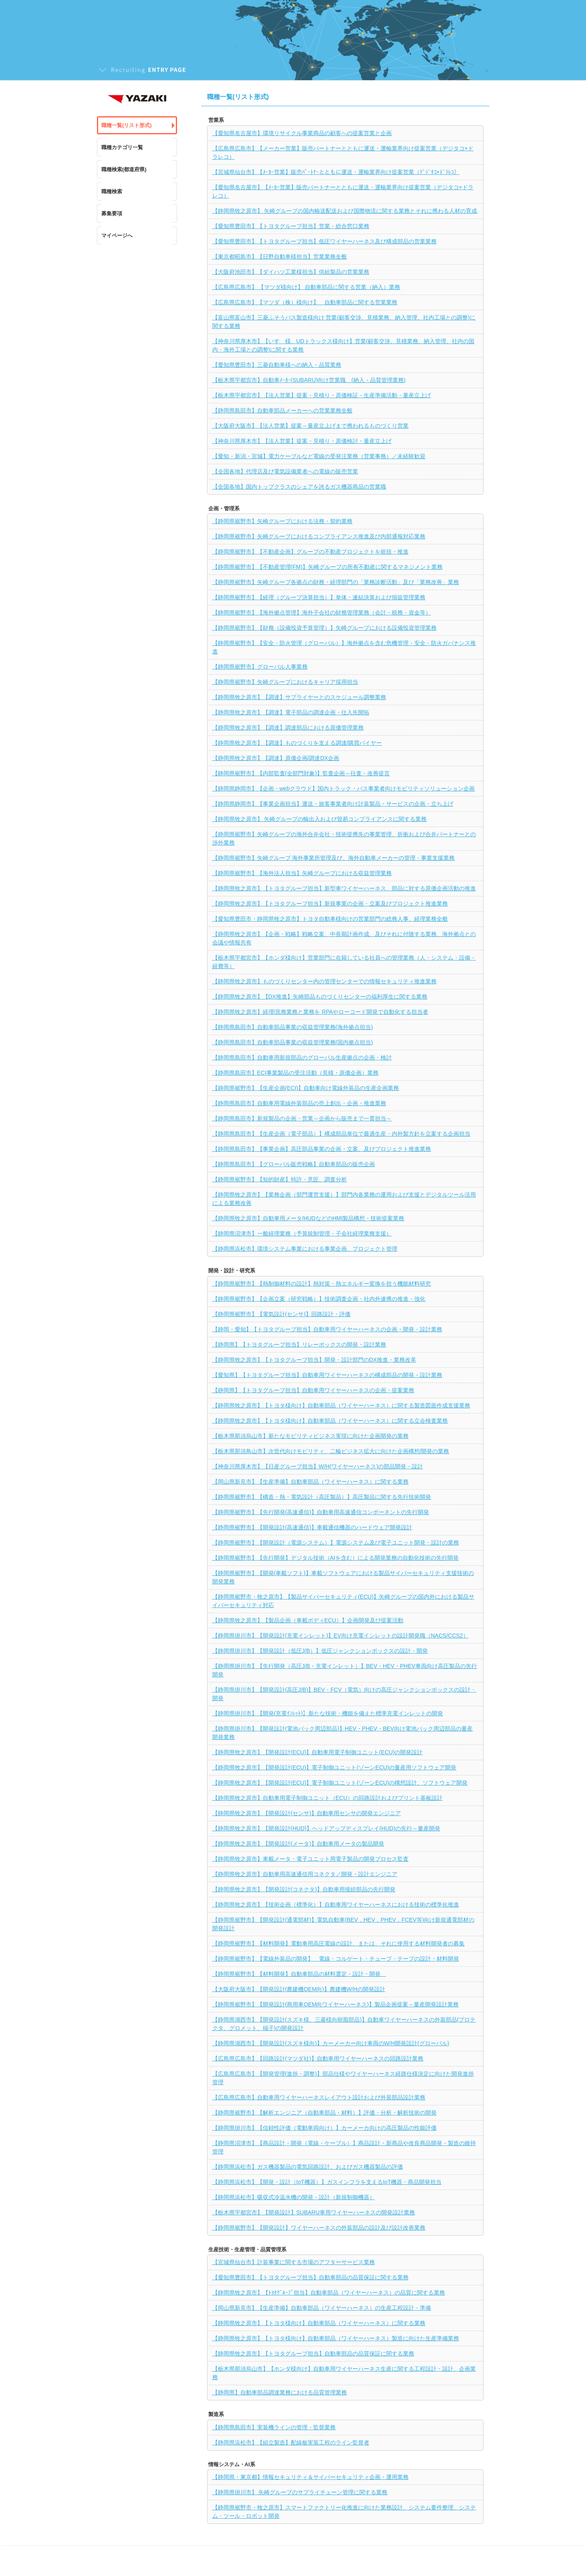 The height and width of the screenshot is (2576, 586). What do you see at coordinates (288, 727) in the screenshot?
I see `【静岡県牧之原市】【調達】調達部品における原価管理業務` at bounding box center [288, 727].